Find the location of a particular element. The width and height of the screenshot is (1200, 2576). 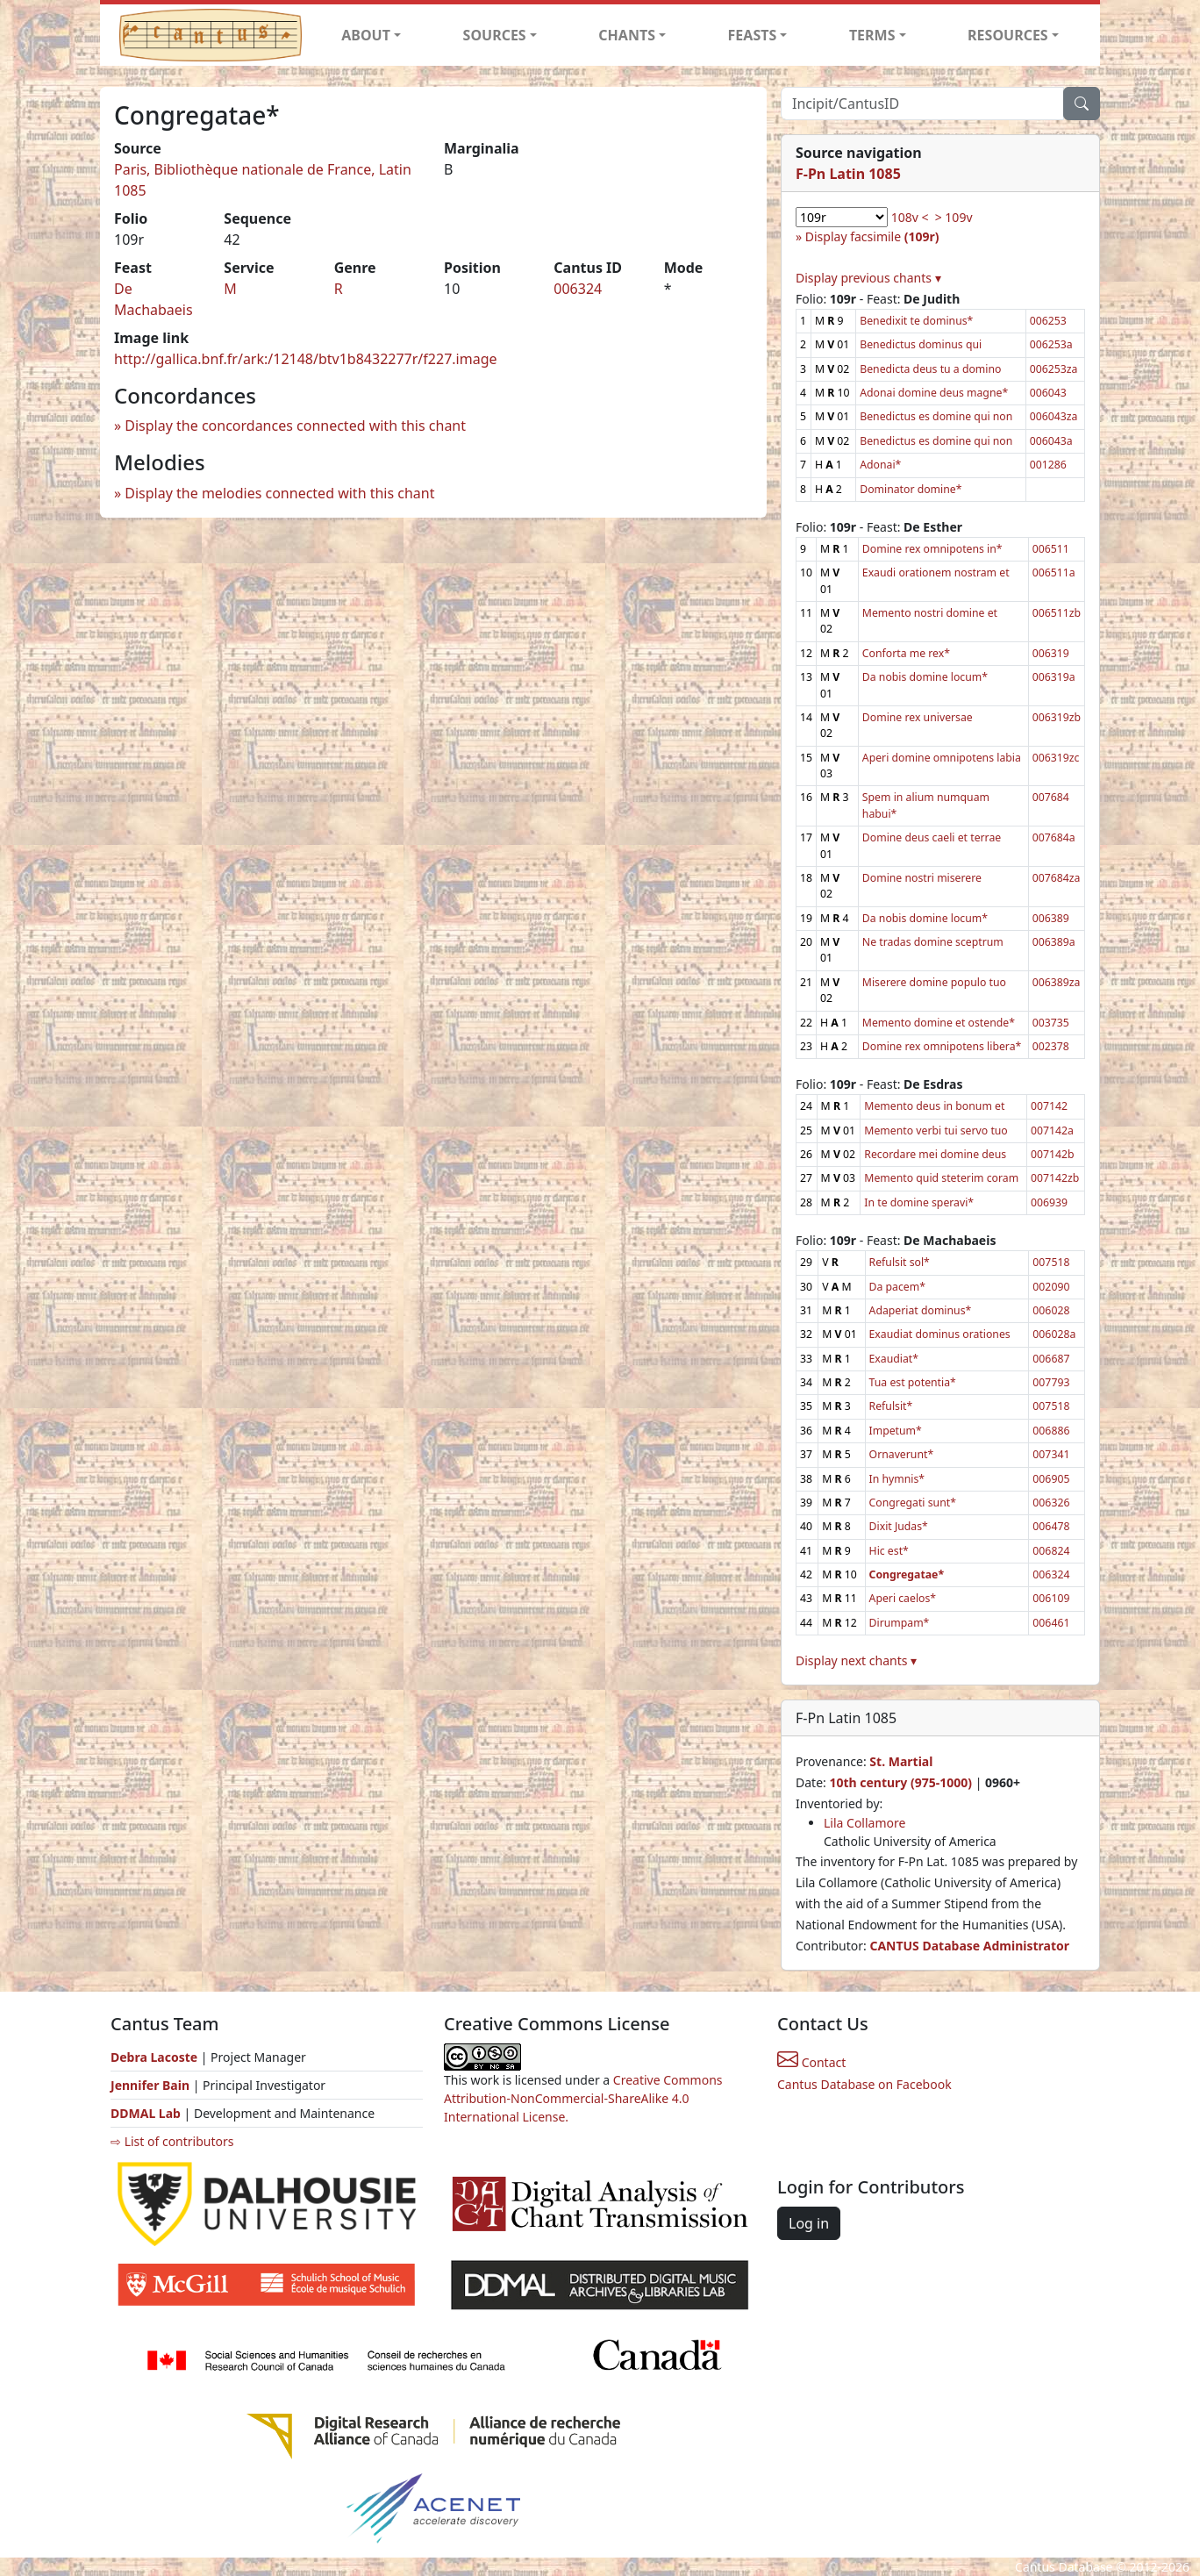

Lila Collamore is located at coordinates (864, 1822).